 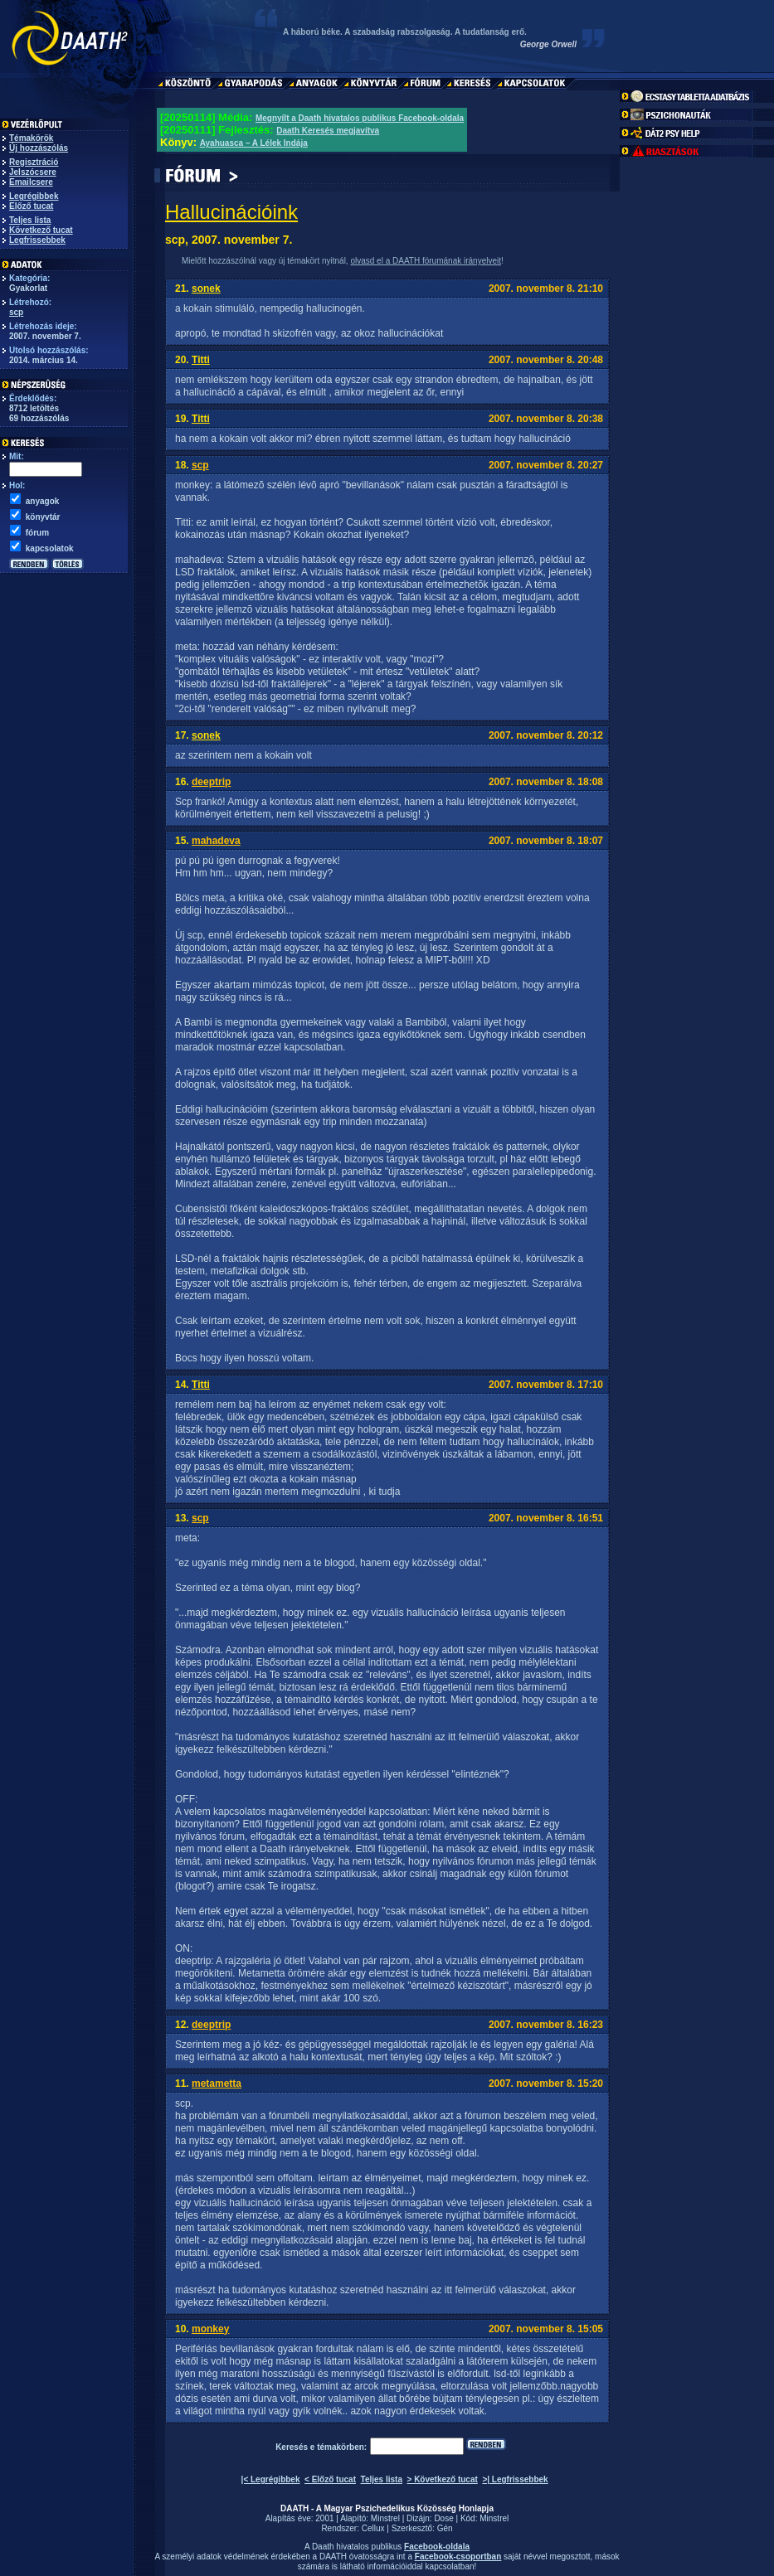 I want to click on Cellux, so click(x=373, y=2528).